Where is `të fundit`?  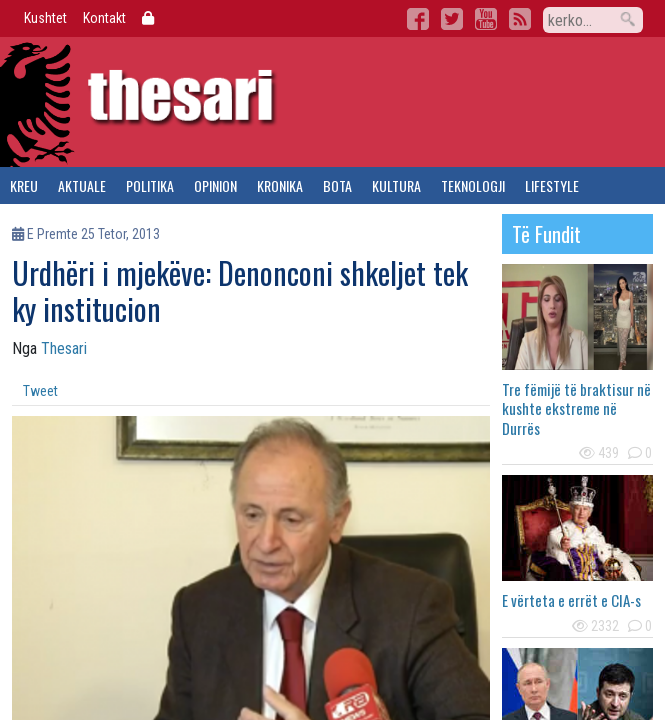 të fundit is located at coordinates (546, 234).